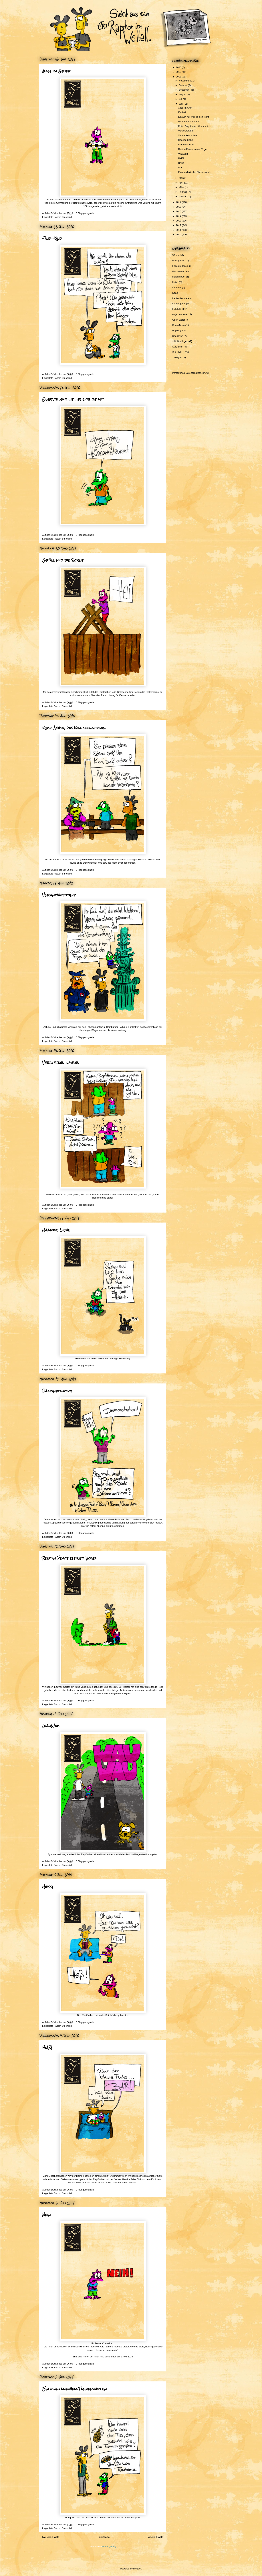  I want to click on Lichtbild, so click(176, 309).